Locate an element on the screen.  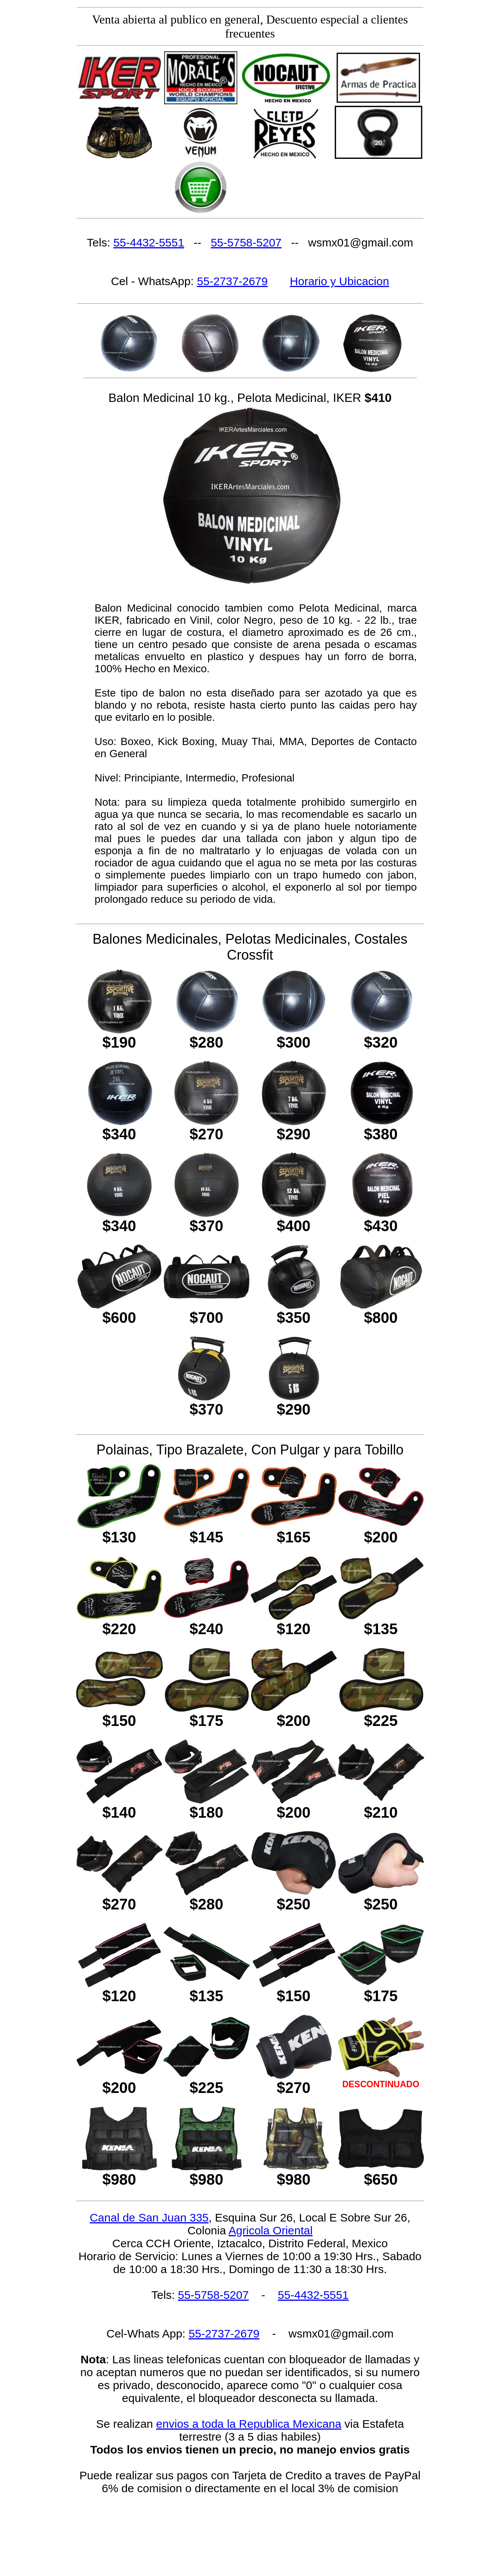
envios a toda la Republica Mexicana is located at coordinates (249, 2424).